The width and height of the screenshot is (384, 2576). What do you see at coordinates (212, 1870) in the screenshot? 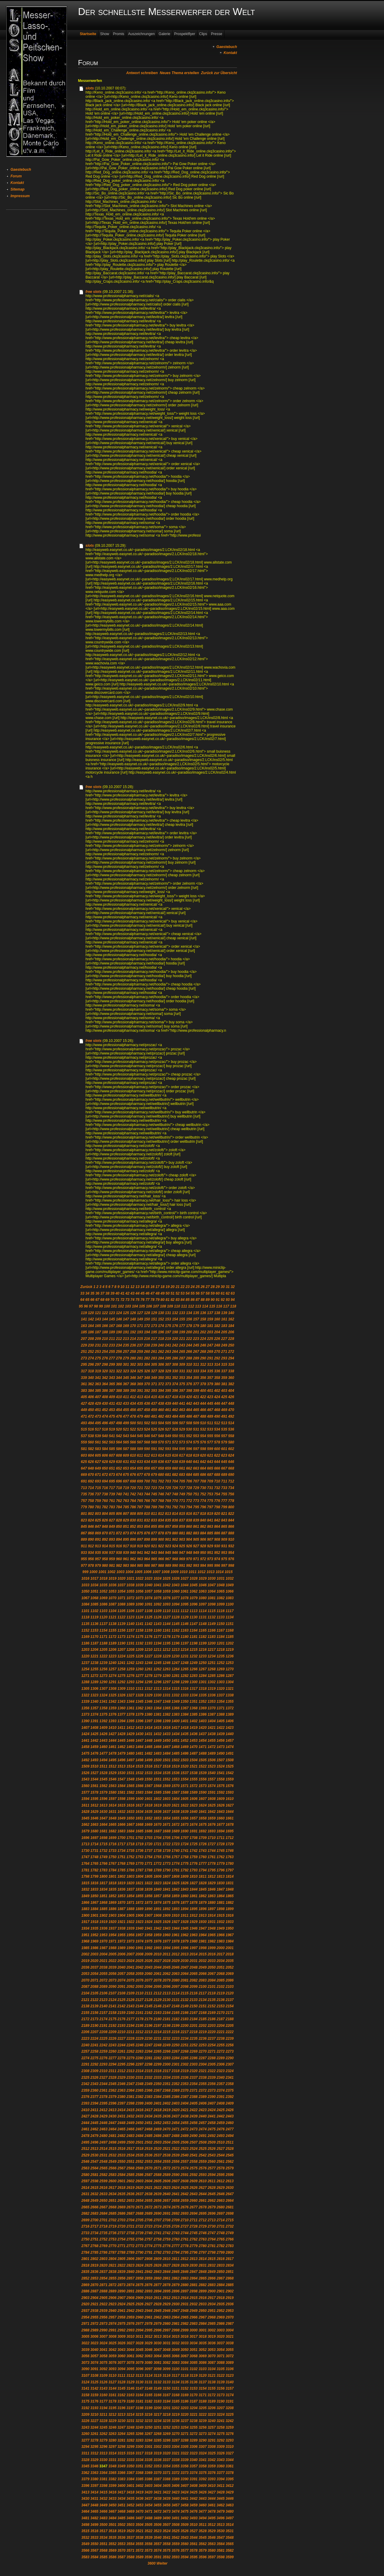
I see `1795` at bounding box center [212, 1870].